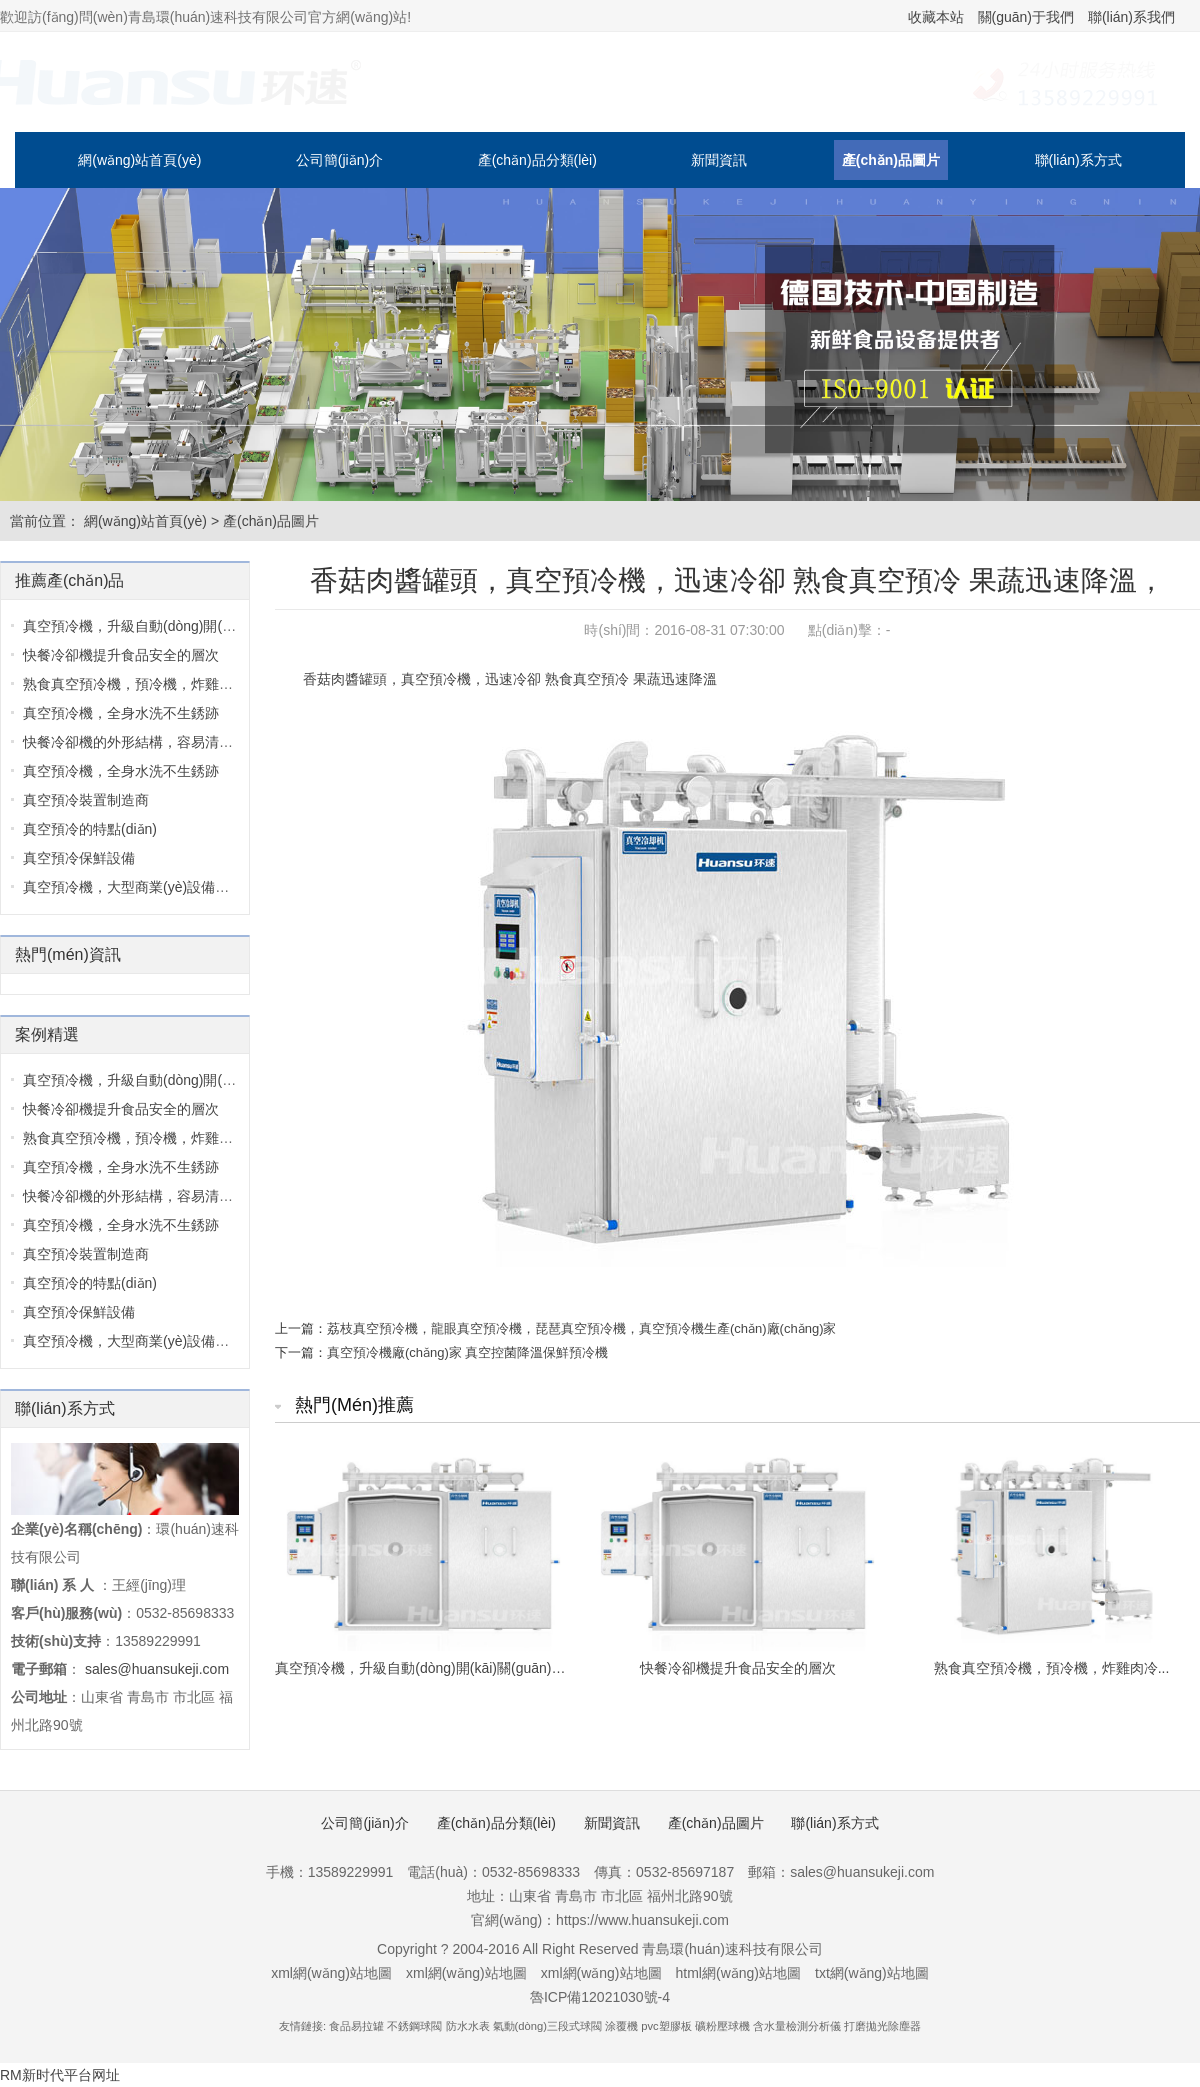  What do you see at coordinates (537, 160) in the screenshot?
I see `產(chǎn)品分類(lèi)` at bounding box center [537, 160].